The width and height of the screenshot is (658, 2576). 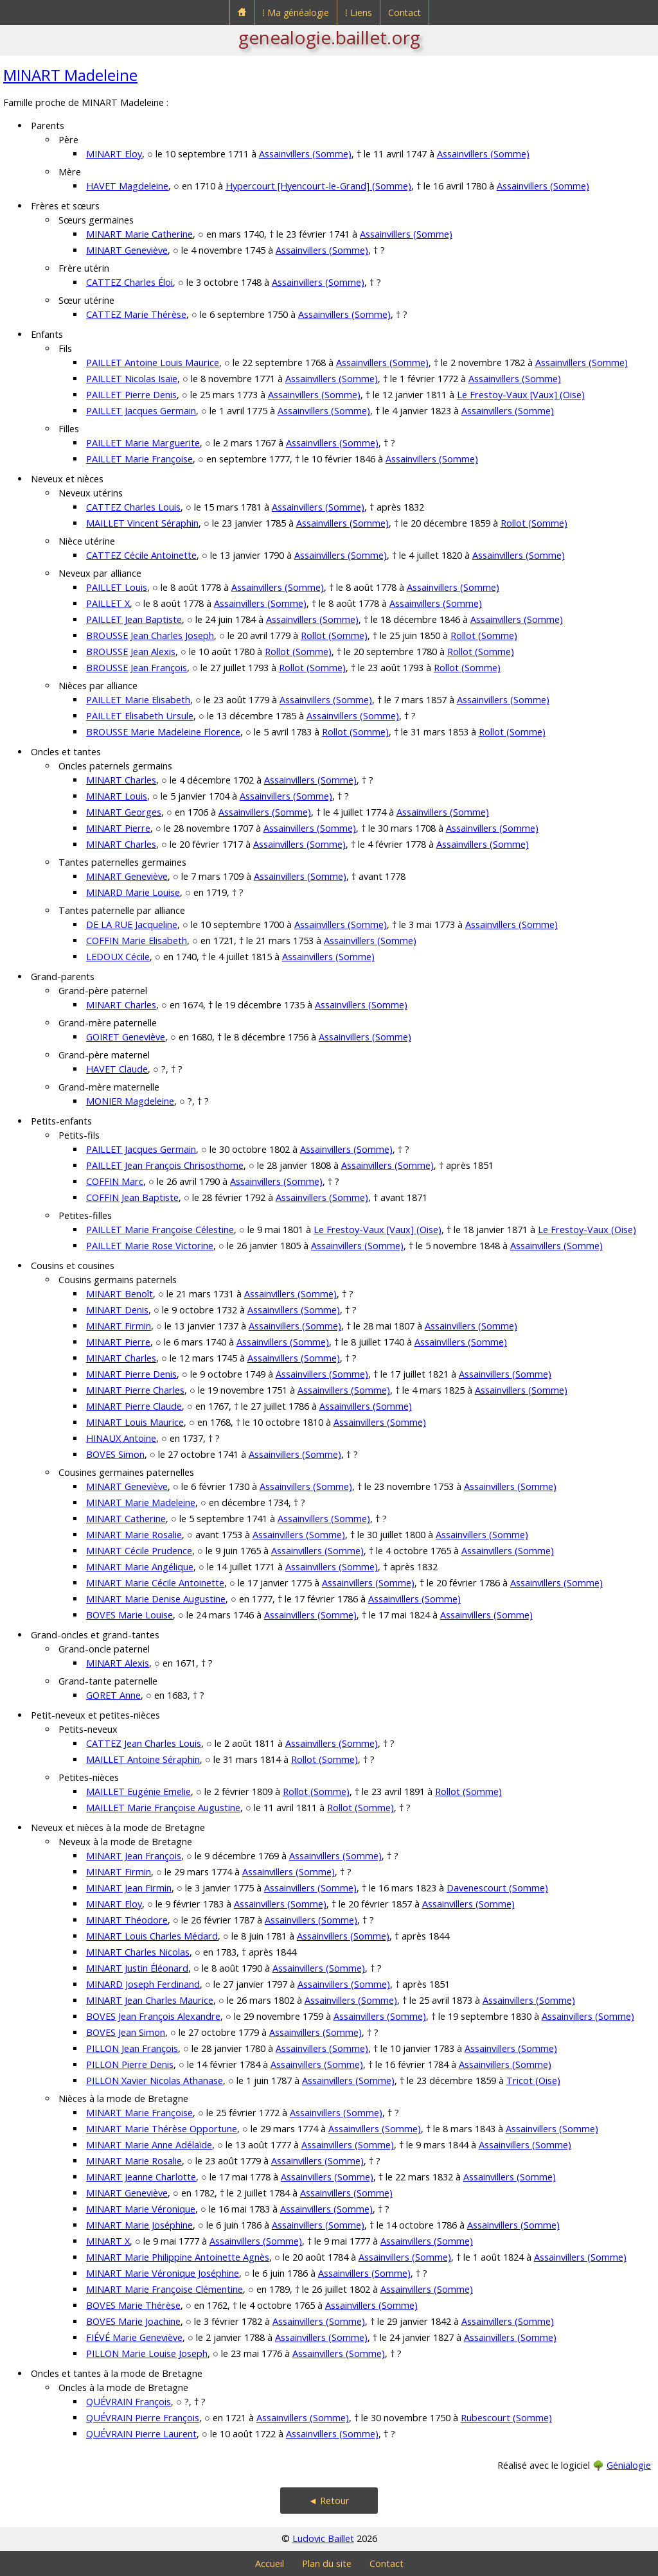 What do you see at coordinates (143, 1984) in the screenshot?
I see `MINARD Joseph Ferdinand` at bounding box center [143, 1984].